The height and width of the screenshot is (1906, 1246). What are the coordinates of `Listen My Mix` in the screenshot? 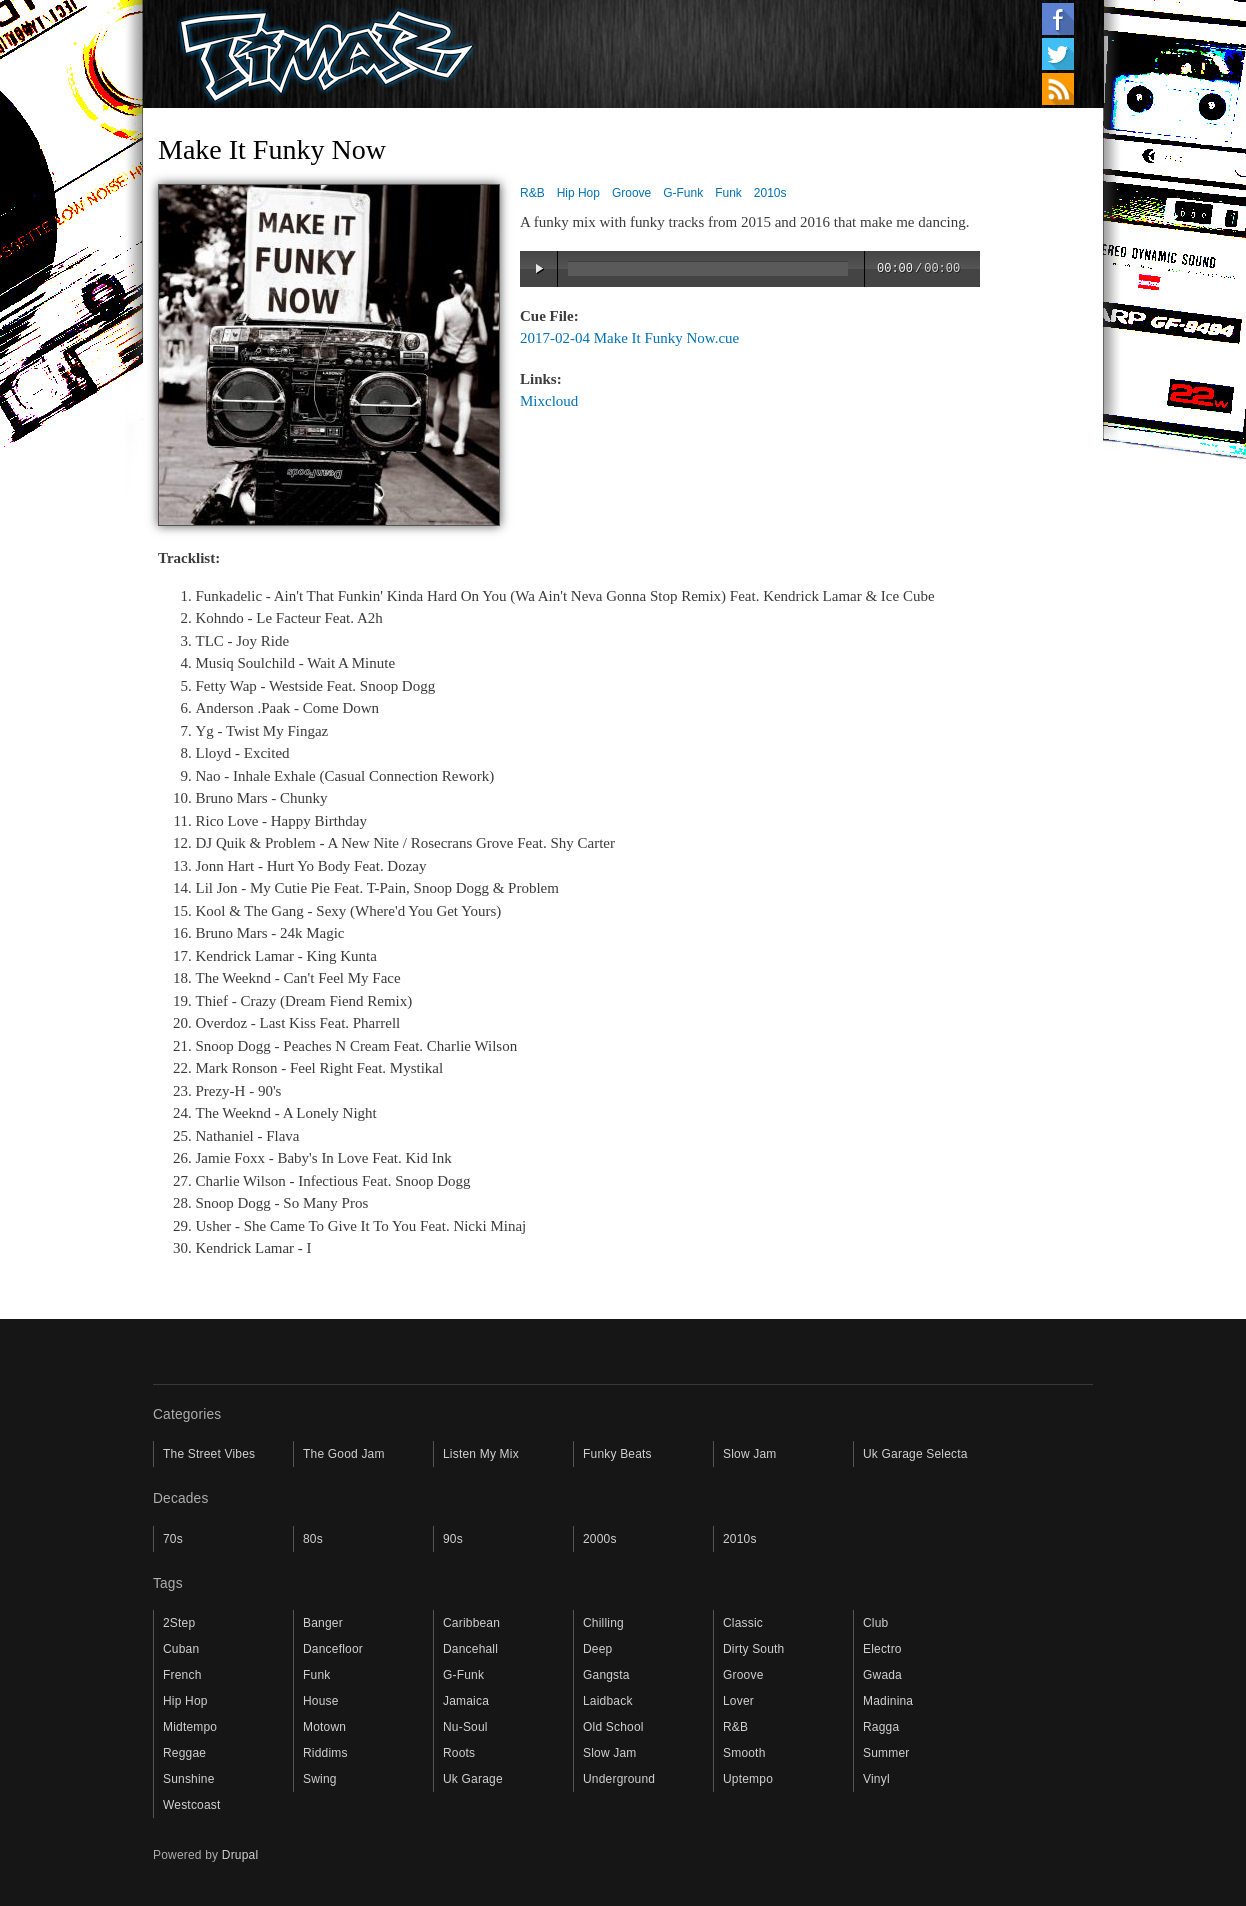 It's located at (481, 1454).